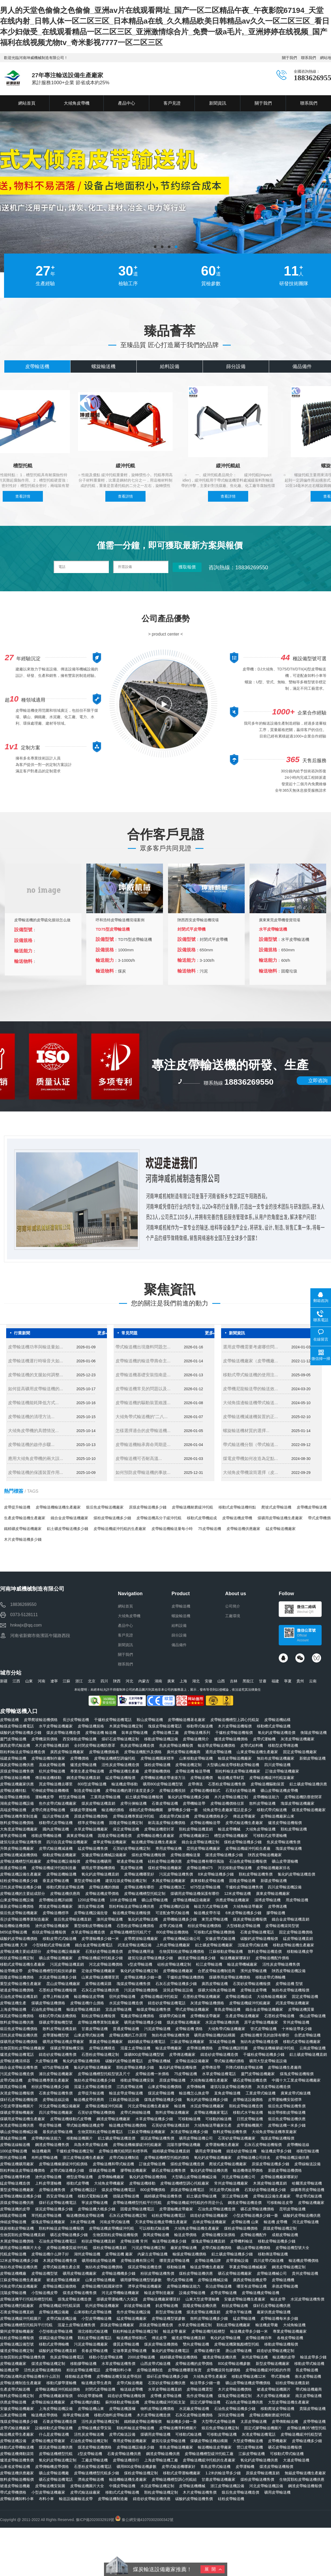 The height and width of the screenshot is (2576, 331). What do you see at coordinates (67, 1964) in the screenshot?
I see `污泥皮帶輸送機直銷` at bounding box center [67, 1964].